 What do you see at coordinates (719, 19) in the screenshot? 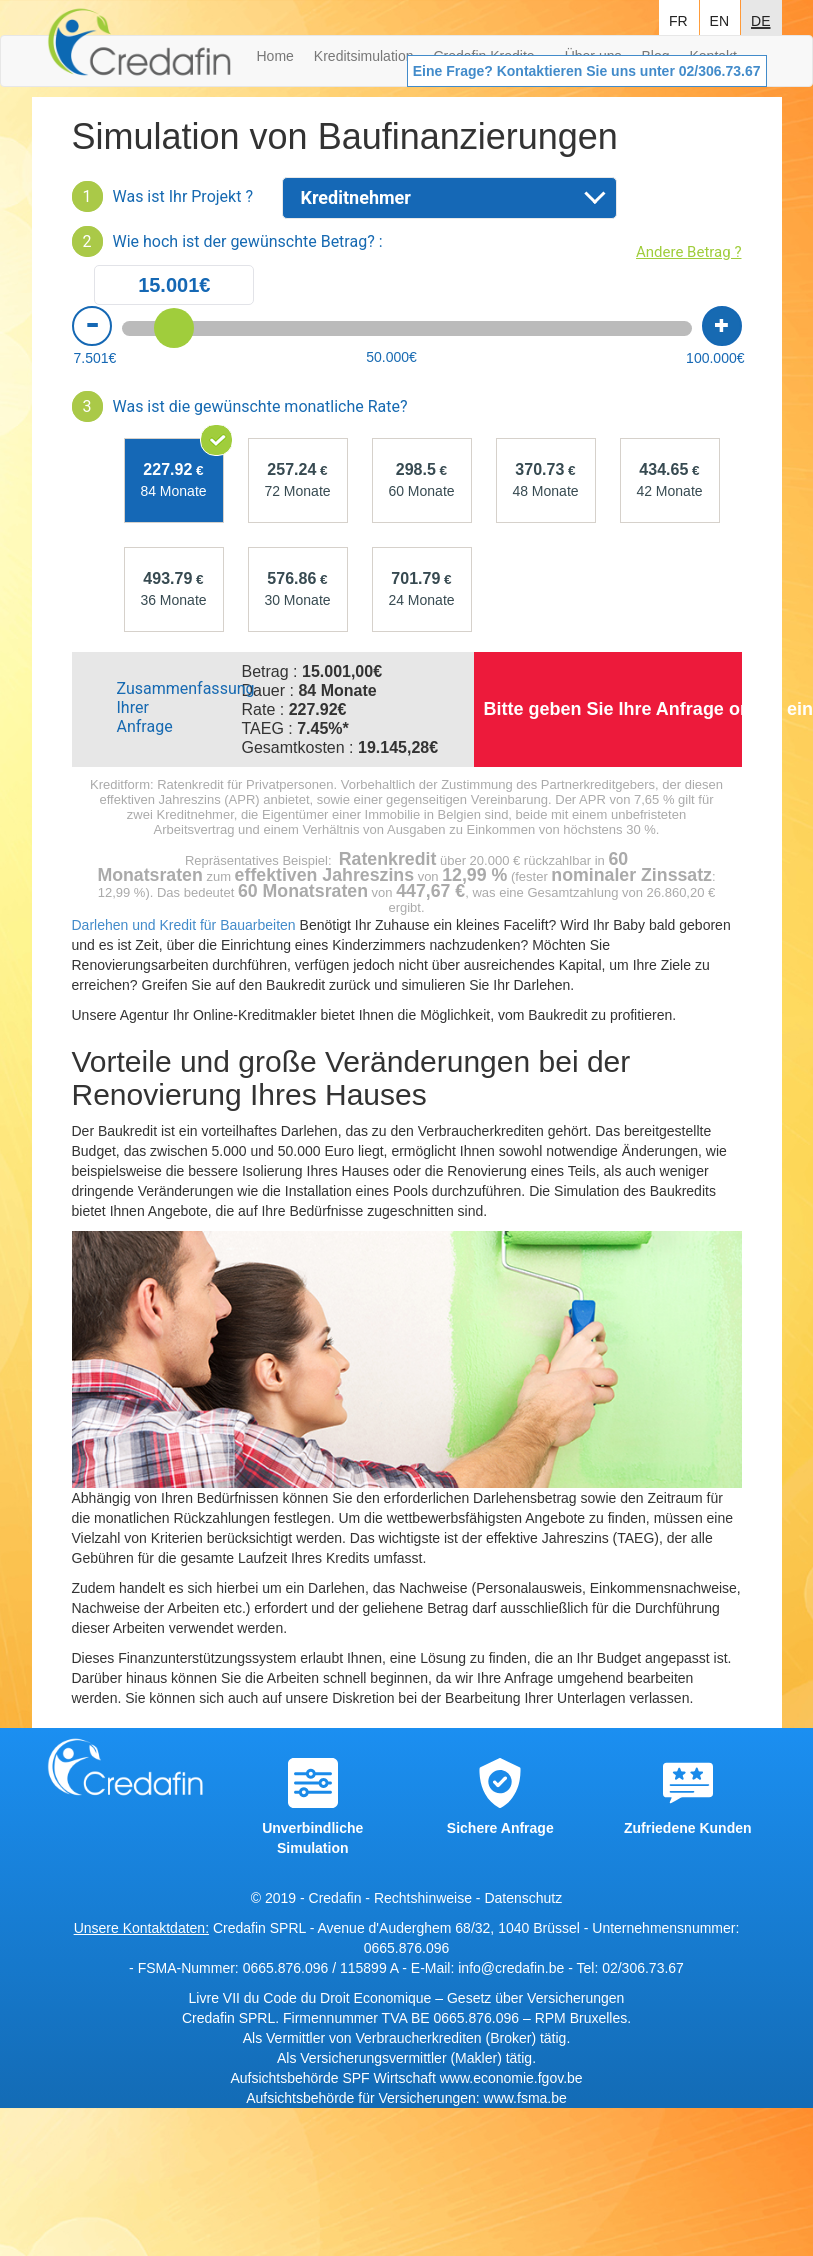
I see `en` at bounding box center [719, 19].